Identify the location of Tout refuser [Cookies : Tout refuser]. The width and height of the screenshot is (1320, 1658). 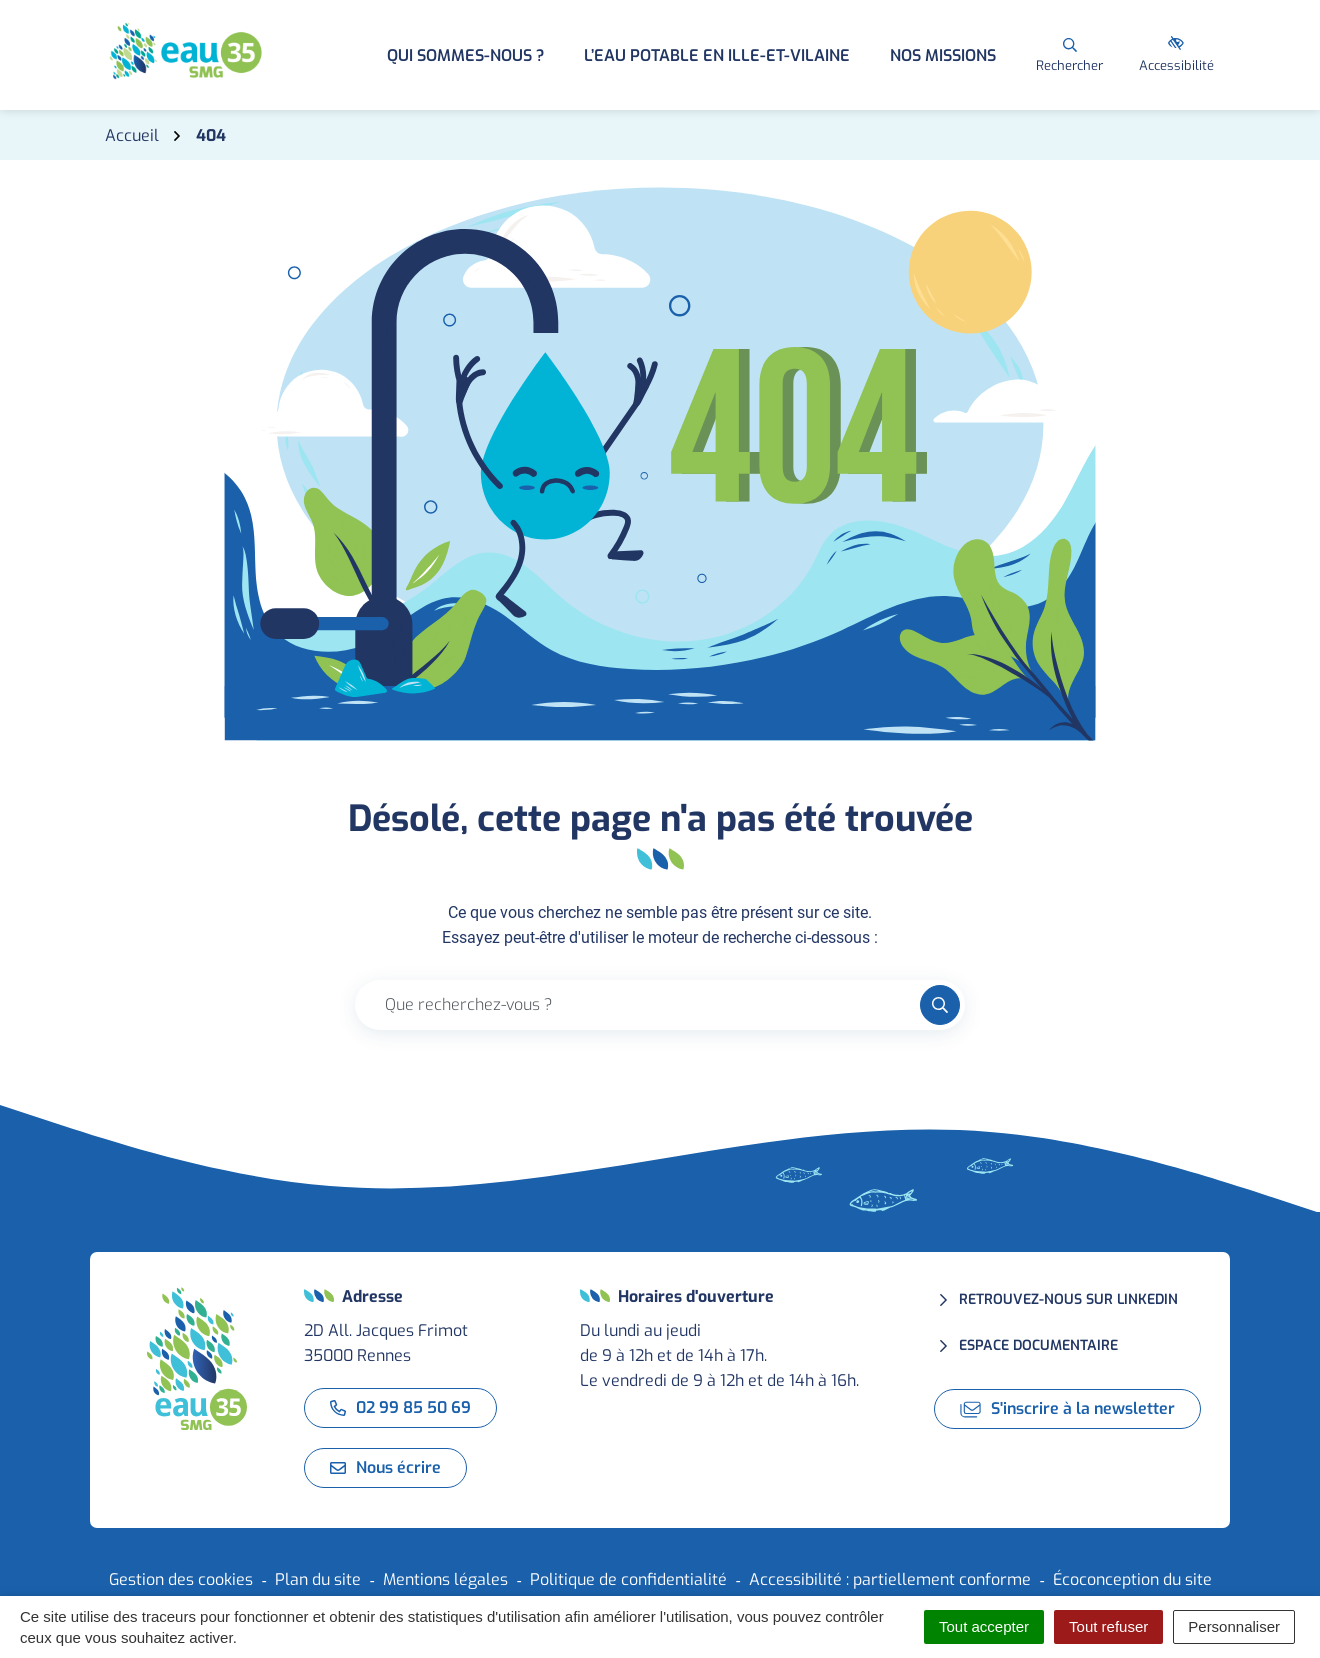
(1108, 1626).